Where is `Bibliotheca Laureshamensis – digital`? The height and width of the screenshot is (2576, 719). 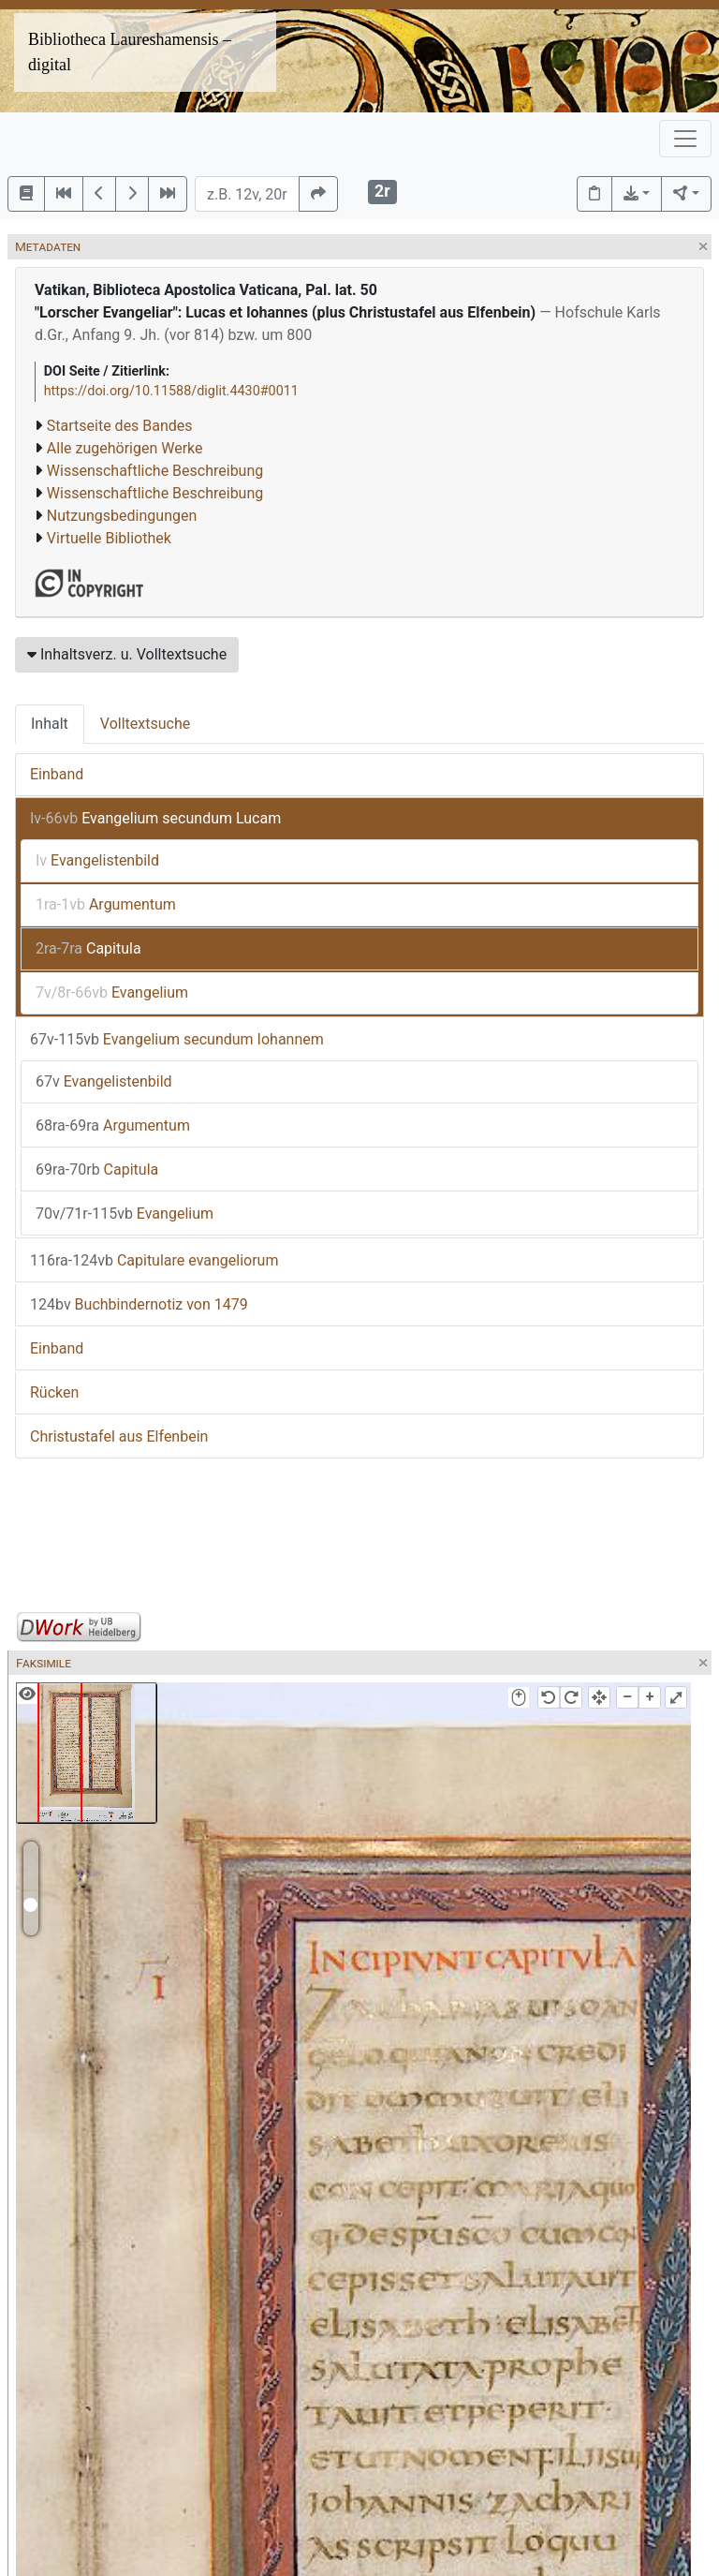
Bibliotheca Laureshamensis – digital is located at coordinates (129, 52).